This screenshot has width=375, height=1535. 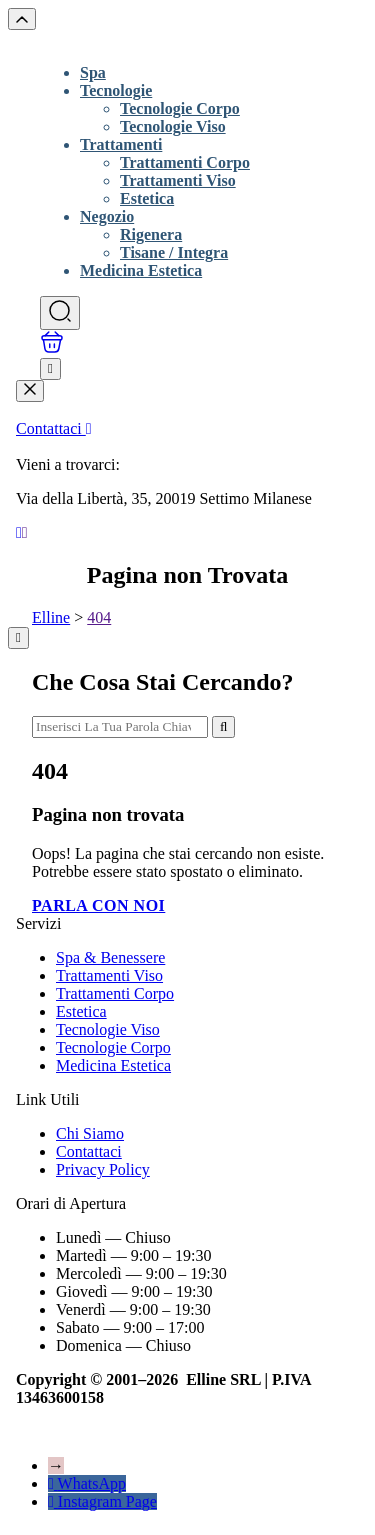 I want to click on Tecnologie Viso, so click(x=173, y=126).